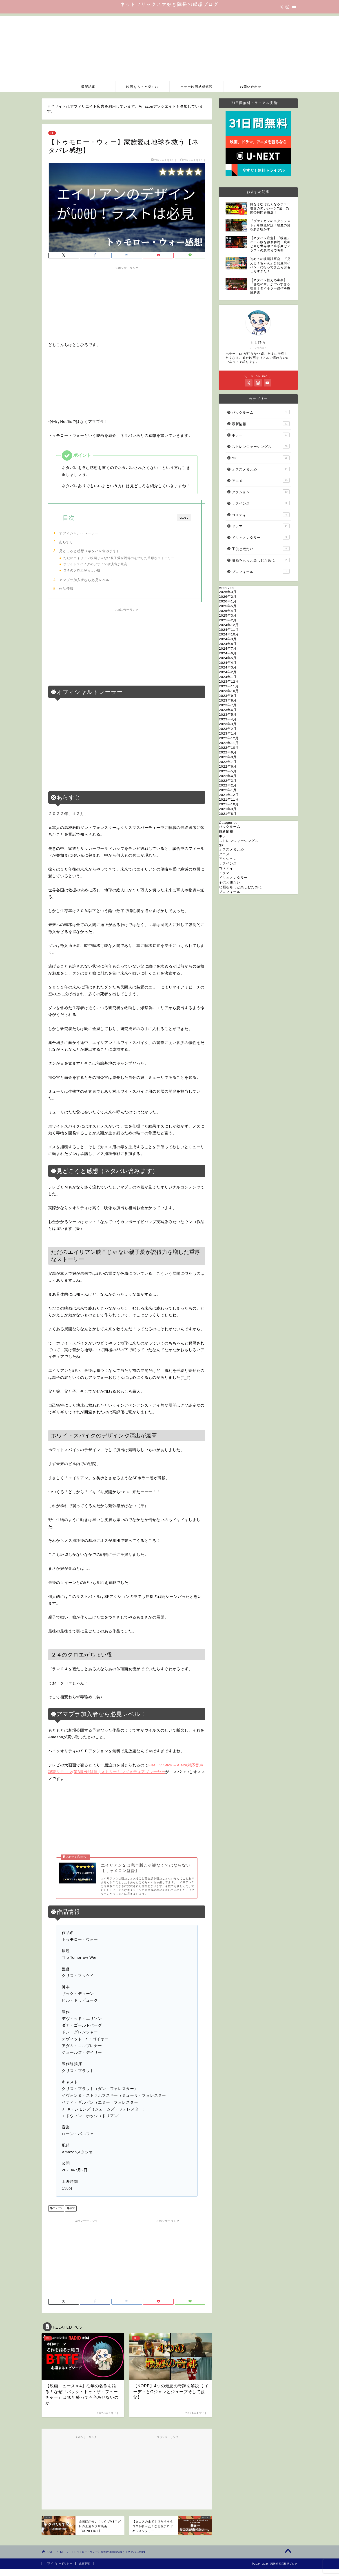 Image resolution: width=339 pixels, height=2576 pixels. I want to click on 2023年6月, so click(228, 710).